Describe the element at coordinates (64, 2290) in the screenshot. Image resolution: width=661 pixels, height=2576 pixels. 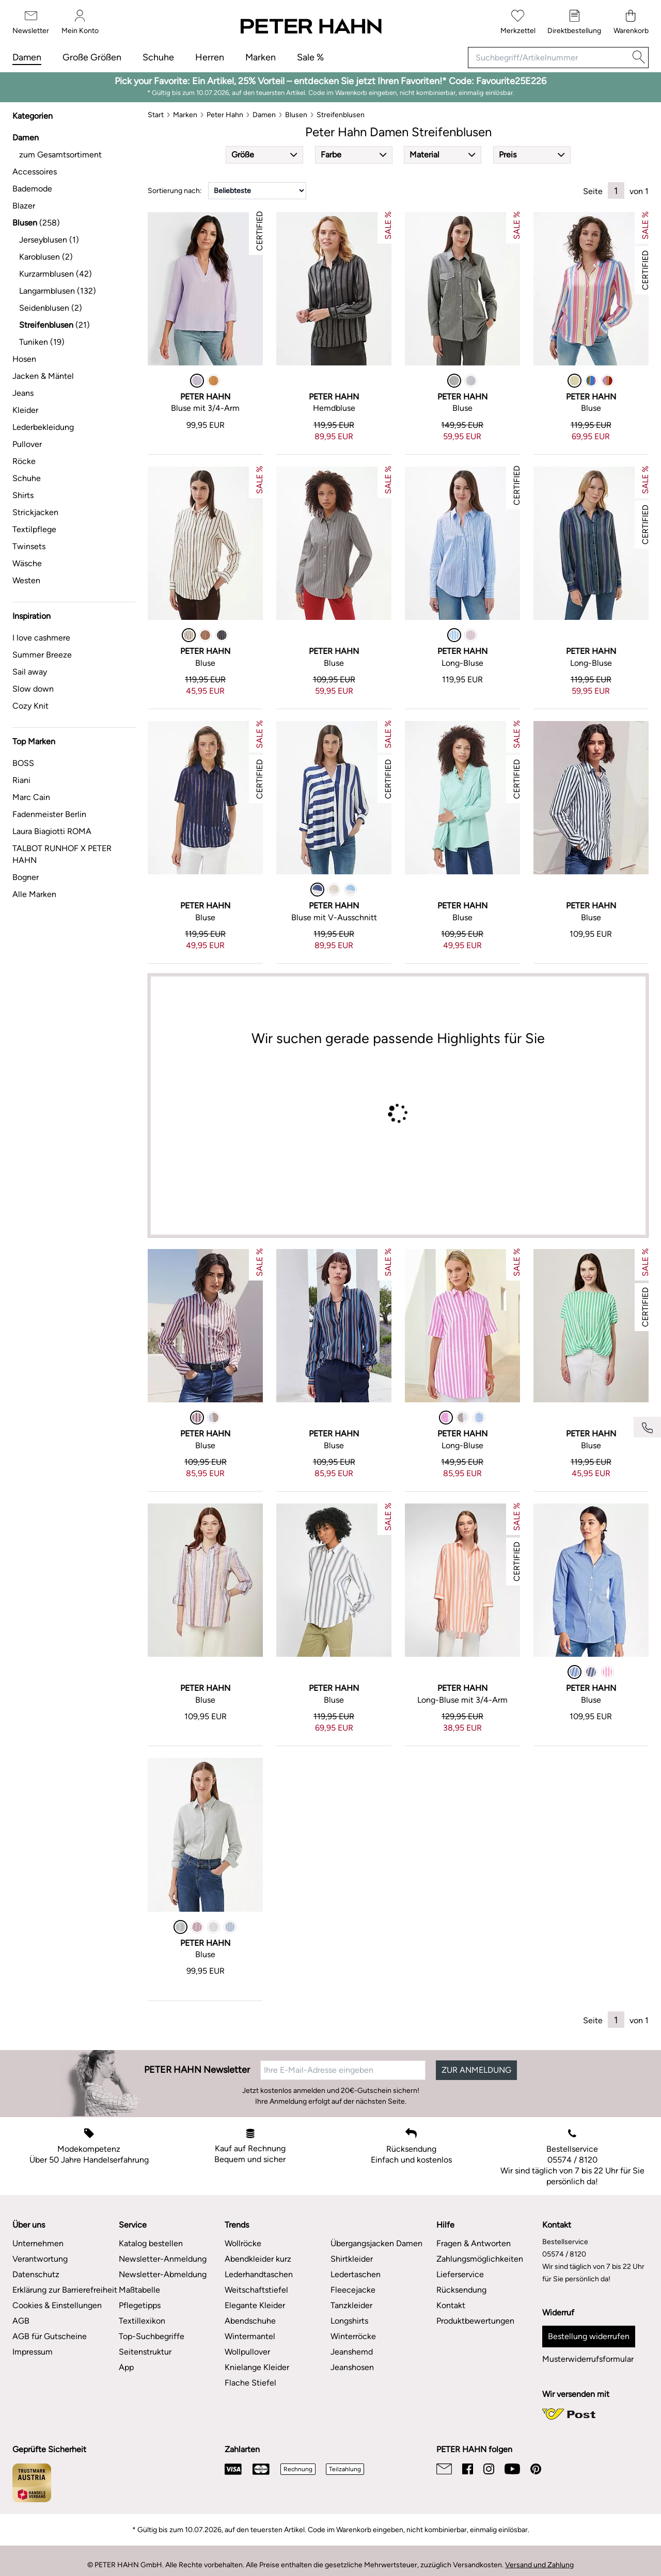
I see `Erklärung zur Barrierefreiheit` at that location.